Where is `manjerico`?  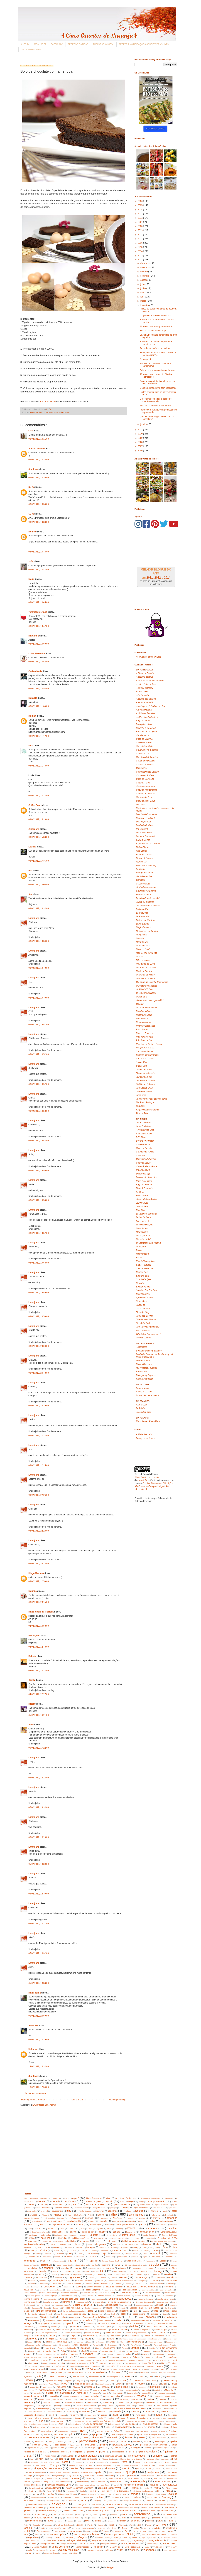 manjerico is located at coordinates (142, 2387).